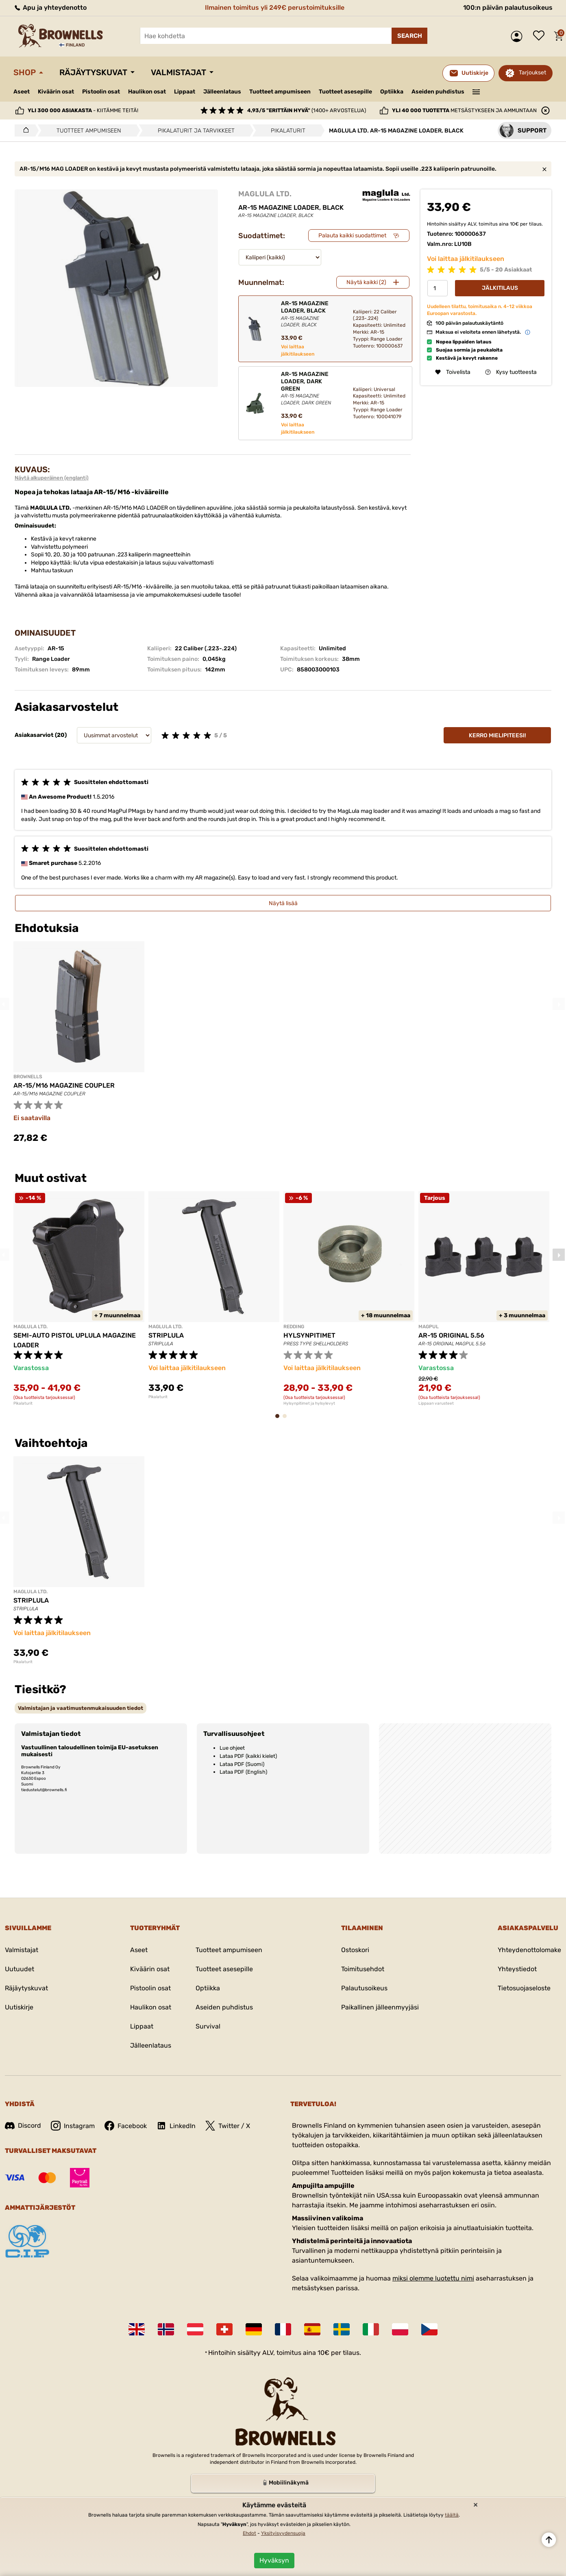 The width and height of the screenshot is (566, 2576). I want to click on Tuotteet ampumiseen, so click(280, 92).